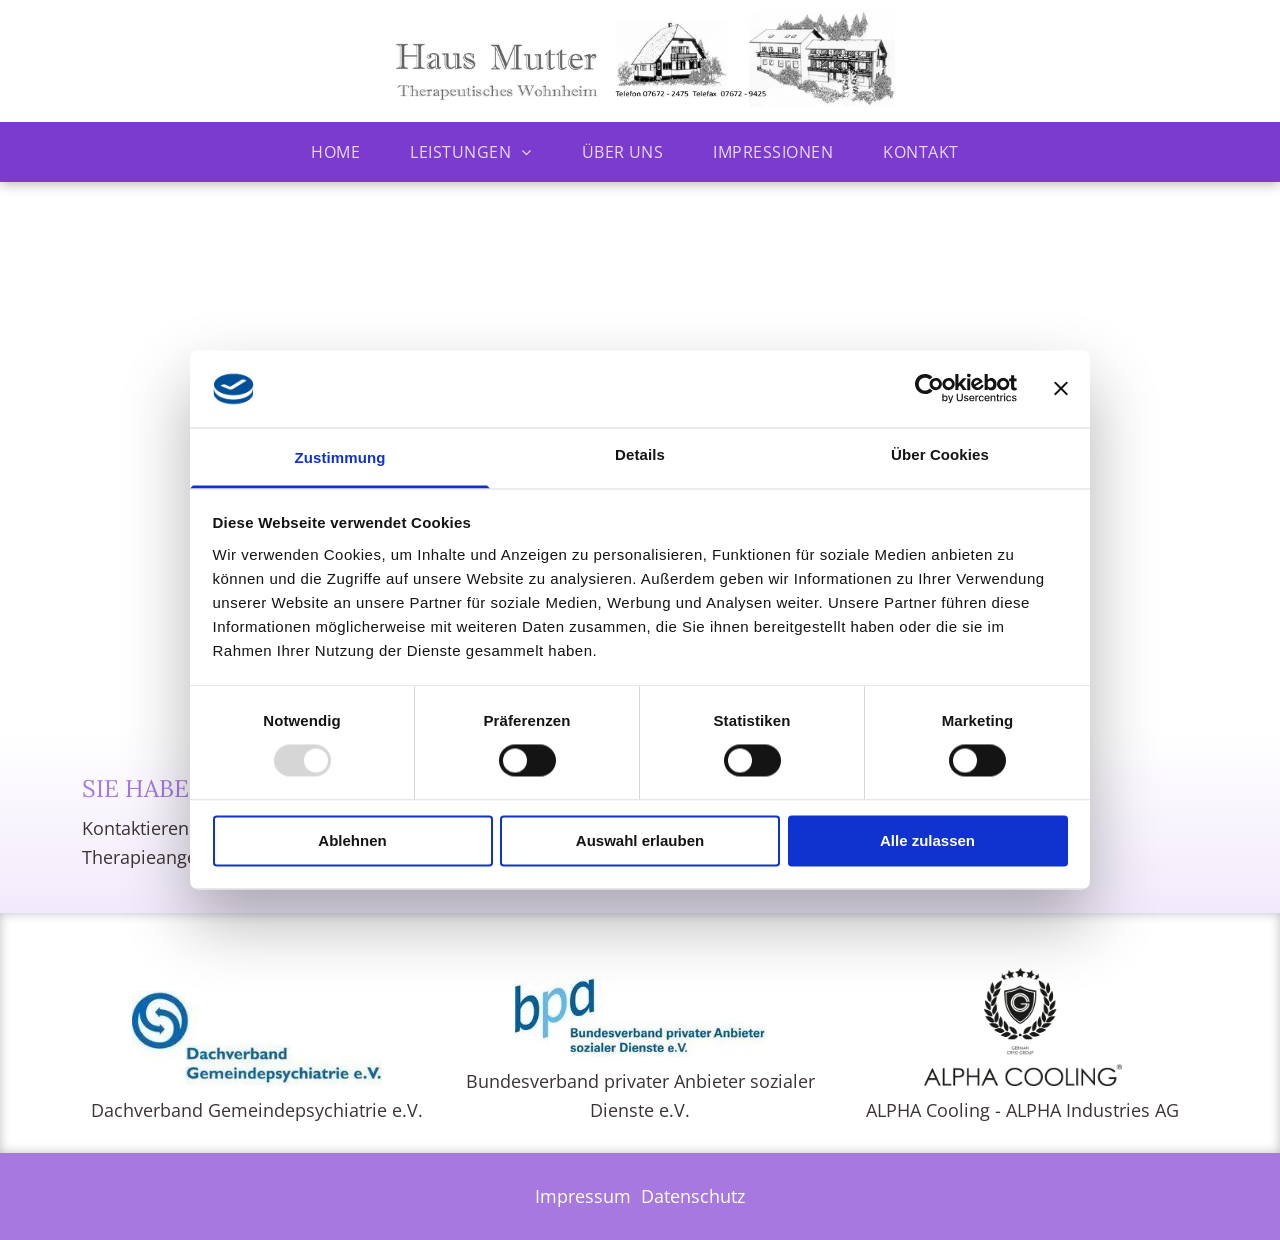 The height and width of the screenshot is (1240, 1280). What do you see at coordinates (352, 840) in the screenshot?
I see `Ablehnen` at bounding box center [352, 840].